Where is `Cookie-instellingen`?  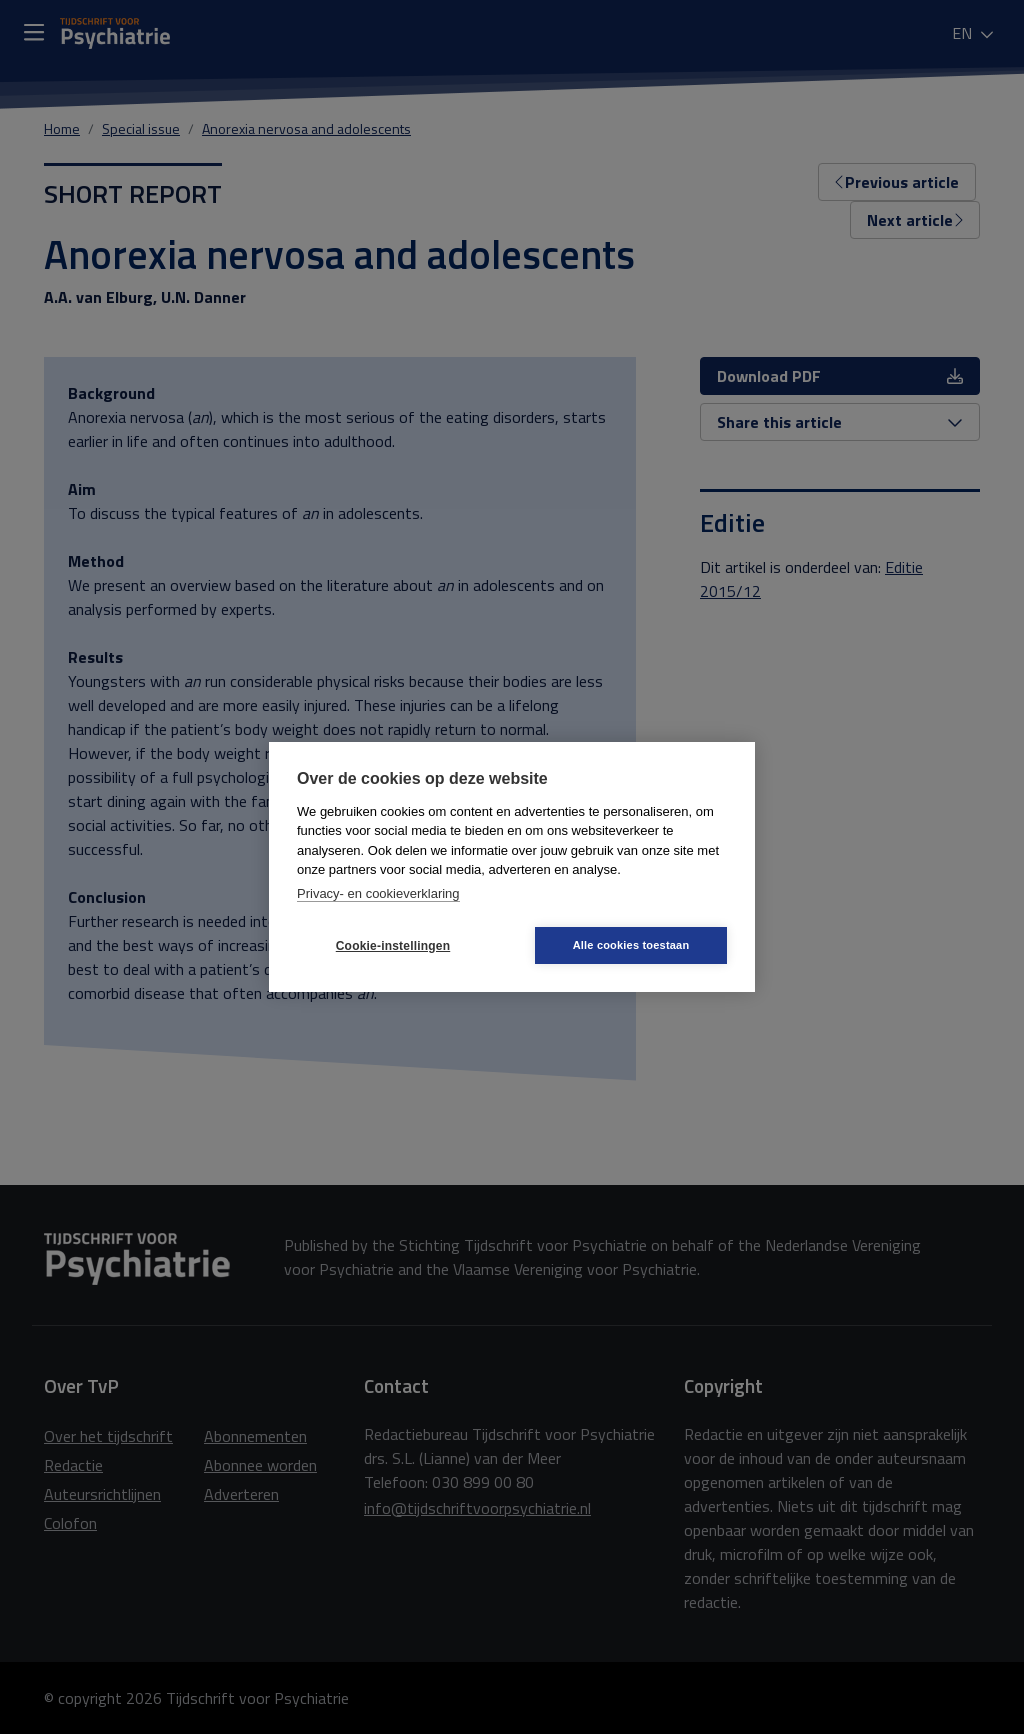
Cookie-instellingen is located at coordinates (393, 946).